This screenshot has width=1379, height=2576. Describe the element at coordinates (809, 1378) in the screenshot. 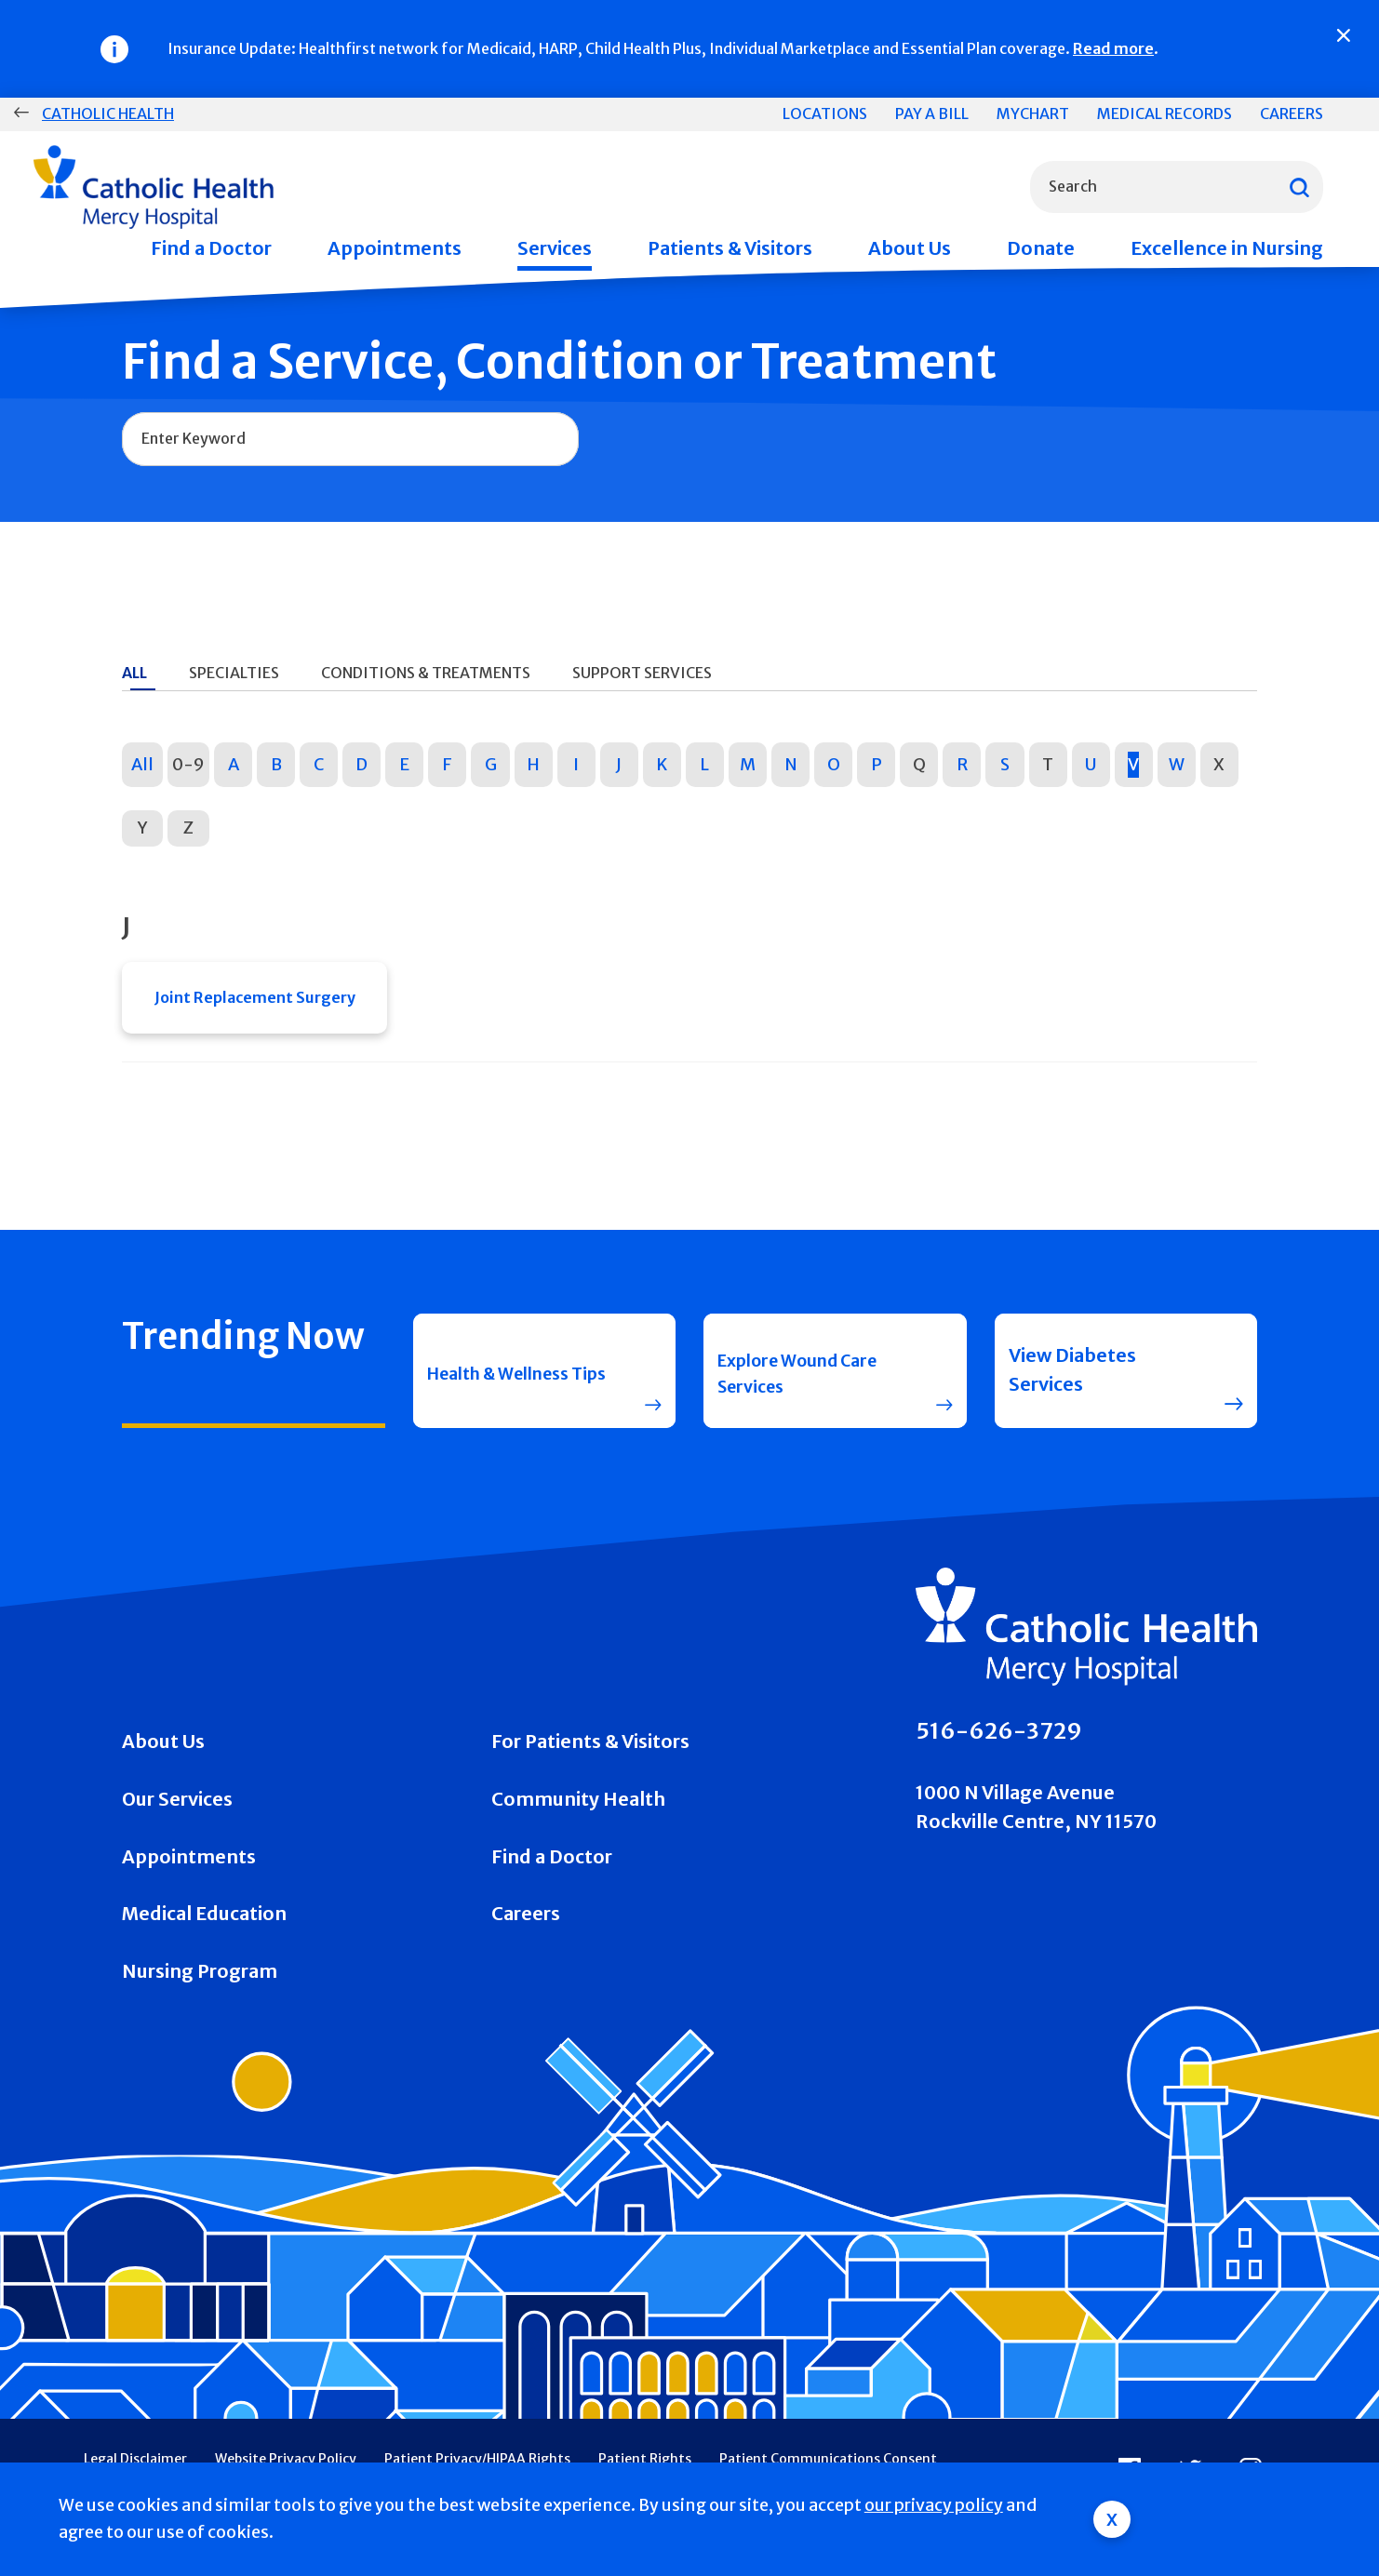

I see `Explore Wound Care Services` at that location.